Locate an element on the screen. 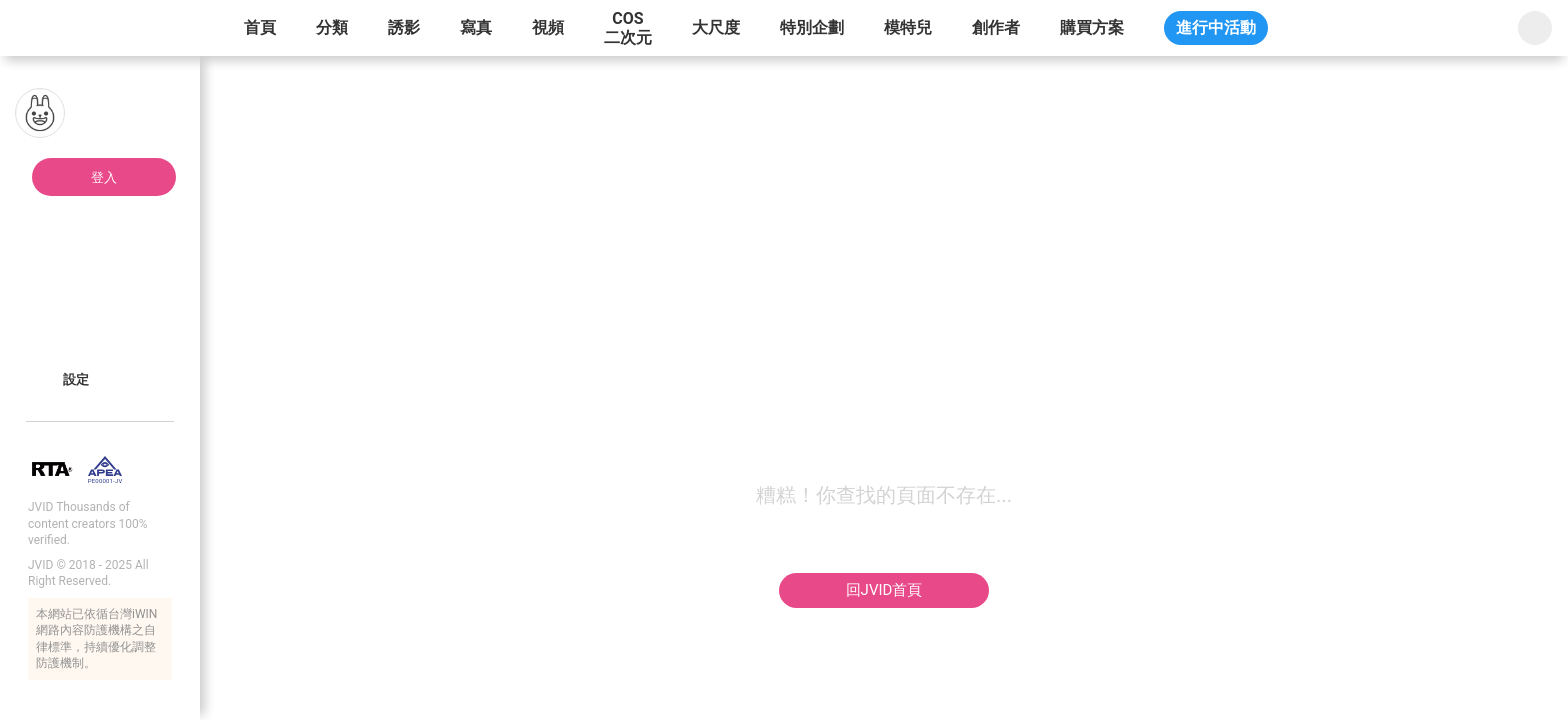 This screenshot has height=720, width=1568. 登入 is located at coordinates (104, 177).